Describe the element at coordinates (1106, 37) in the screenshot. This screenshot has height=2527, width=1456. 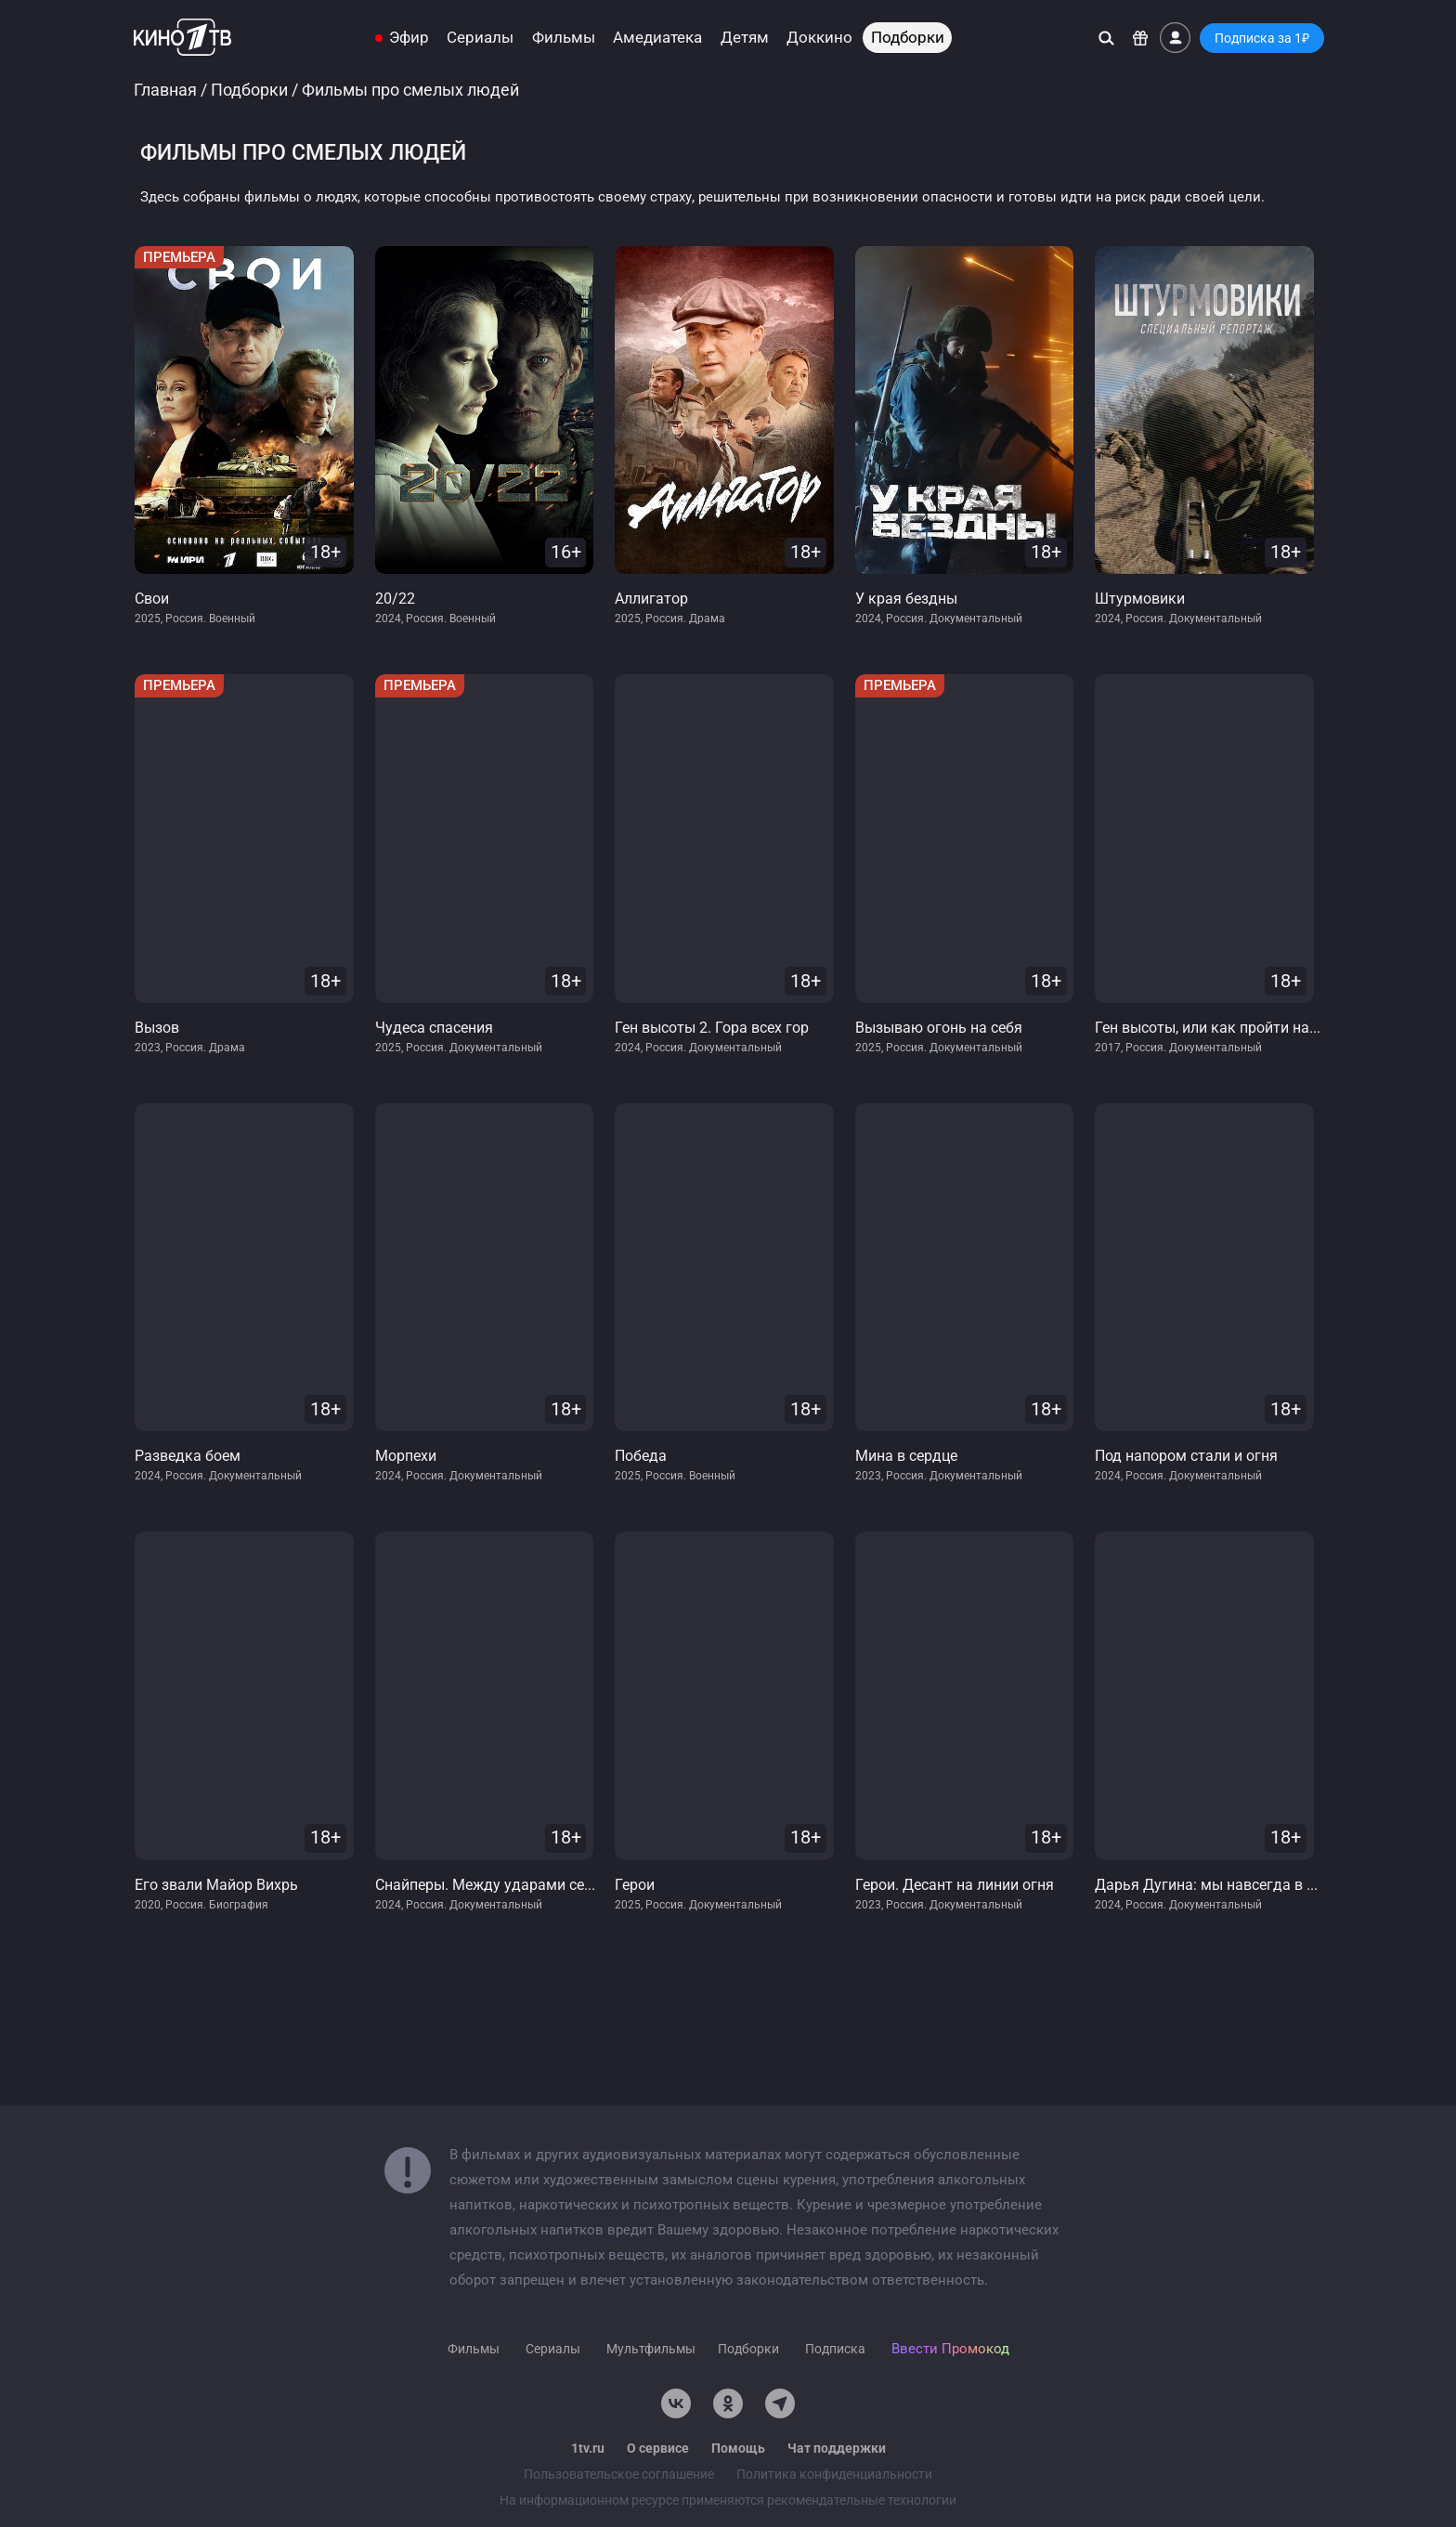
I see `[Поиск]` at that location.